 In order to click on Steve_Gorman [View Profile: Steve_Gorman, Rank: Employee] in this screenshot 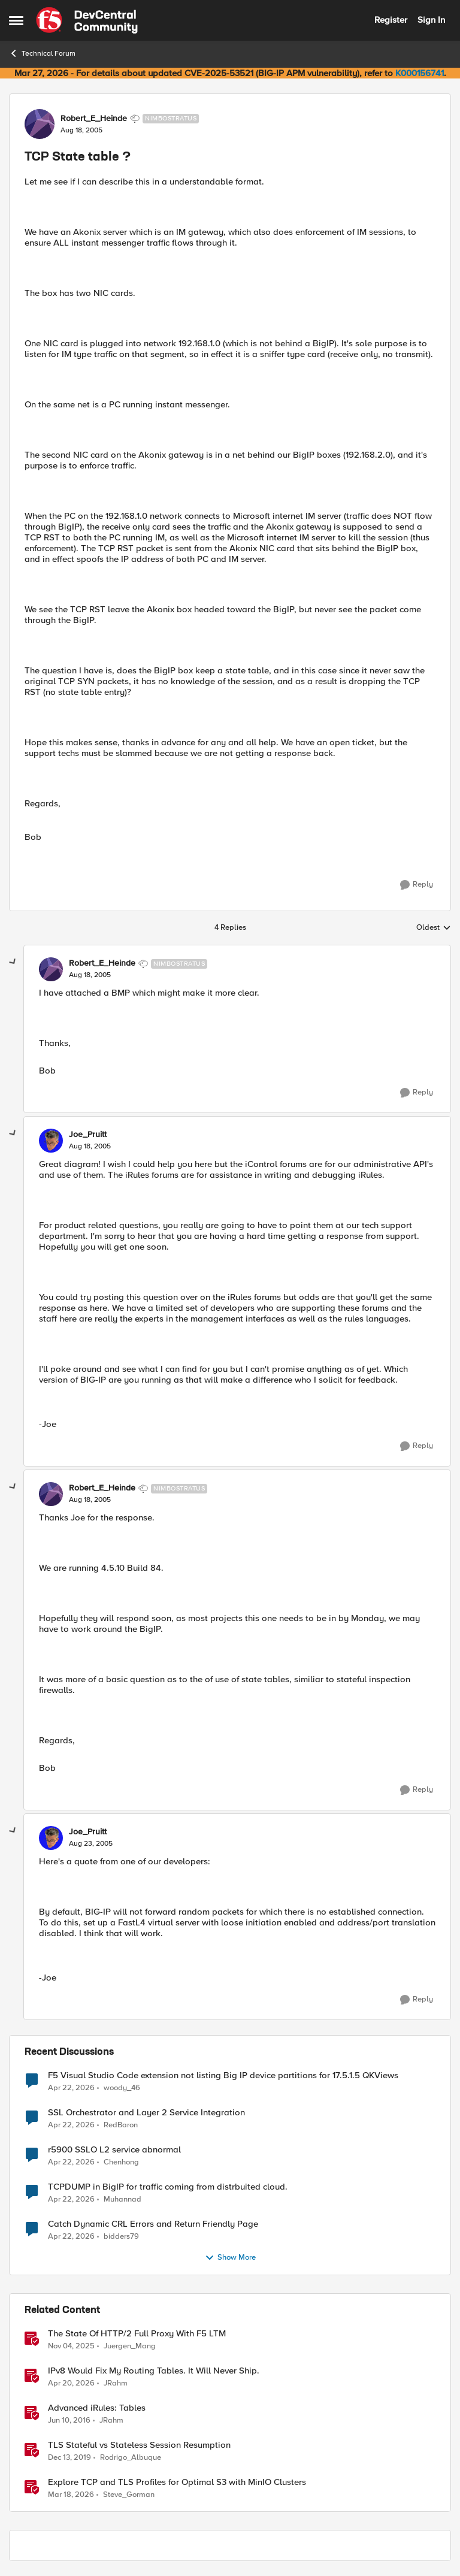, I will do `click(129, 2494)`.